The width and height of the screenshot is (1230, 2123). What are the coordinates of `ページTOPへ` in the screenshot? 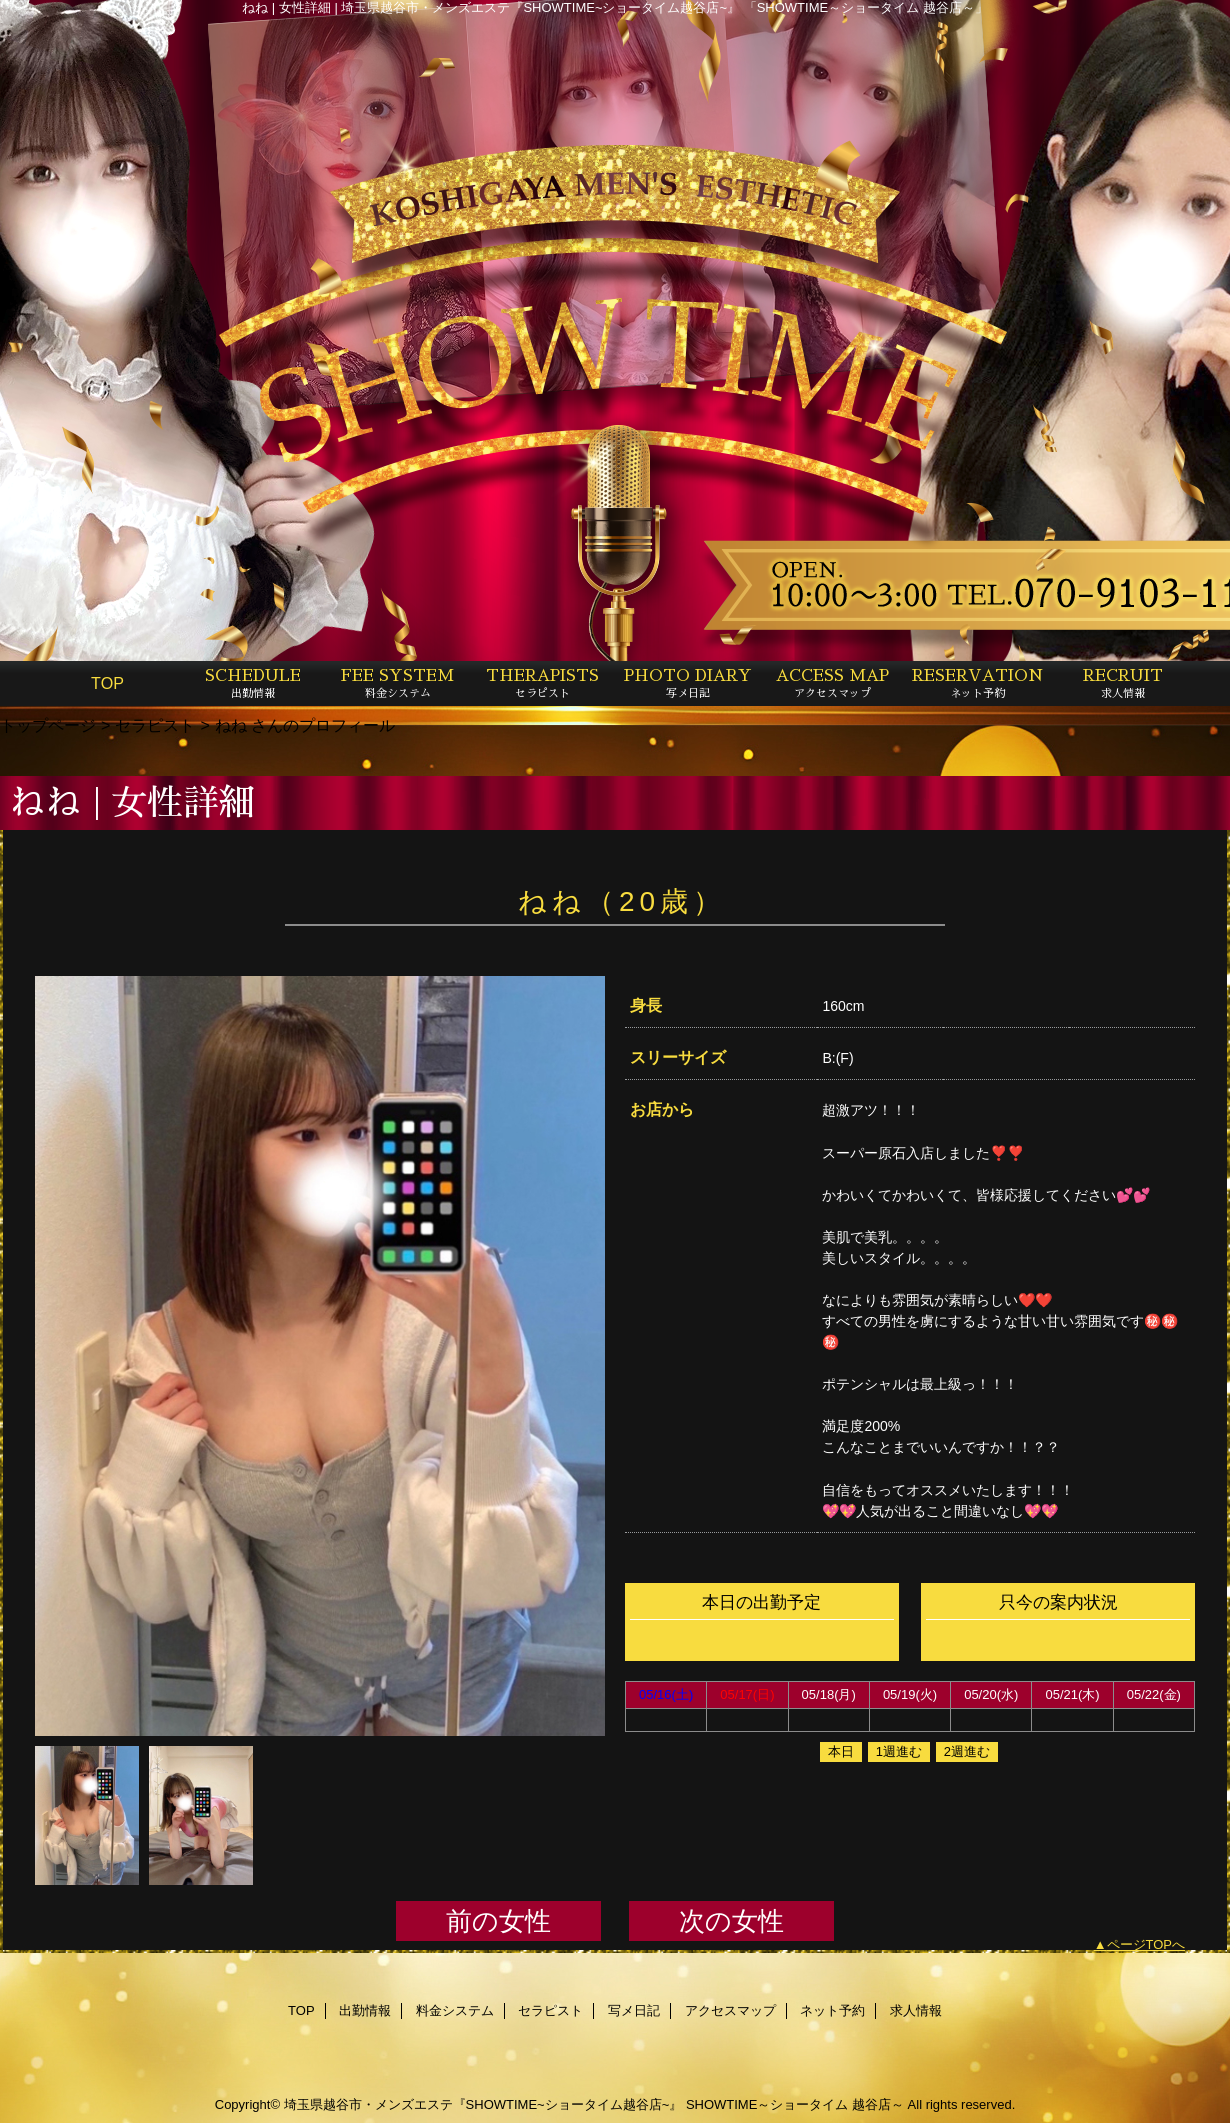 It's located at (1146, 1944).